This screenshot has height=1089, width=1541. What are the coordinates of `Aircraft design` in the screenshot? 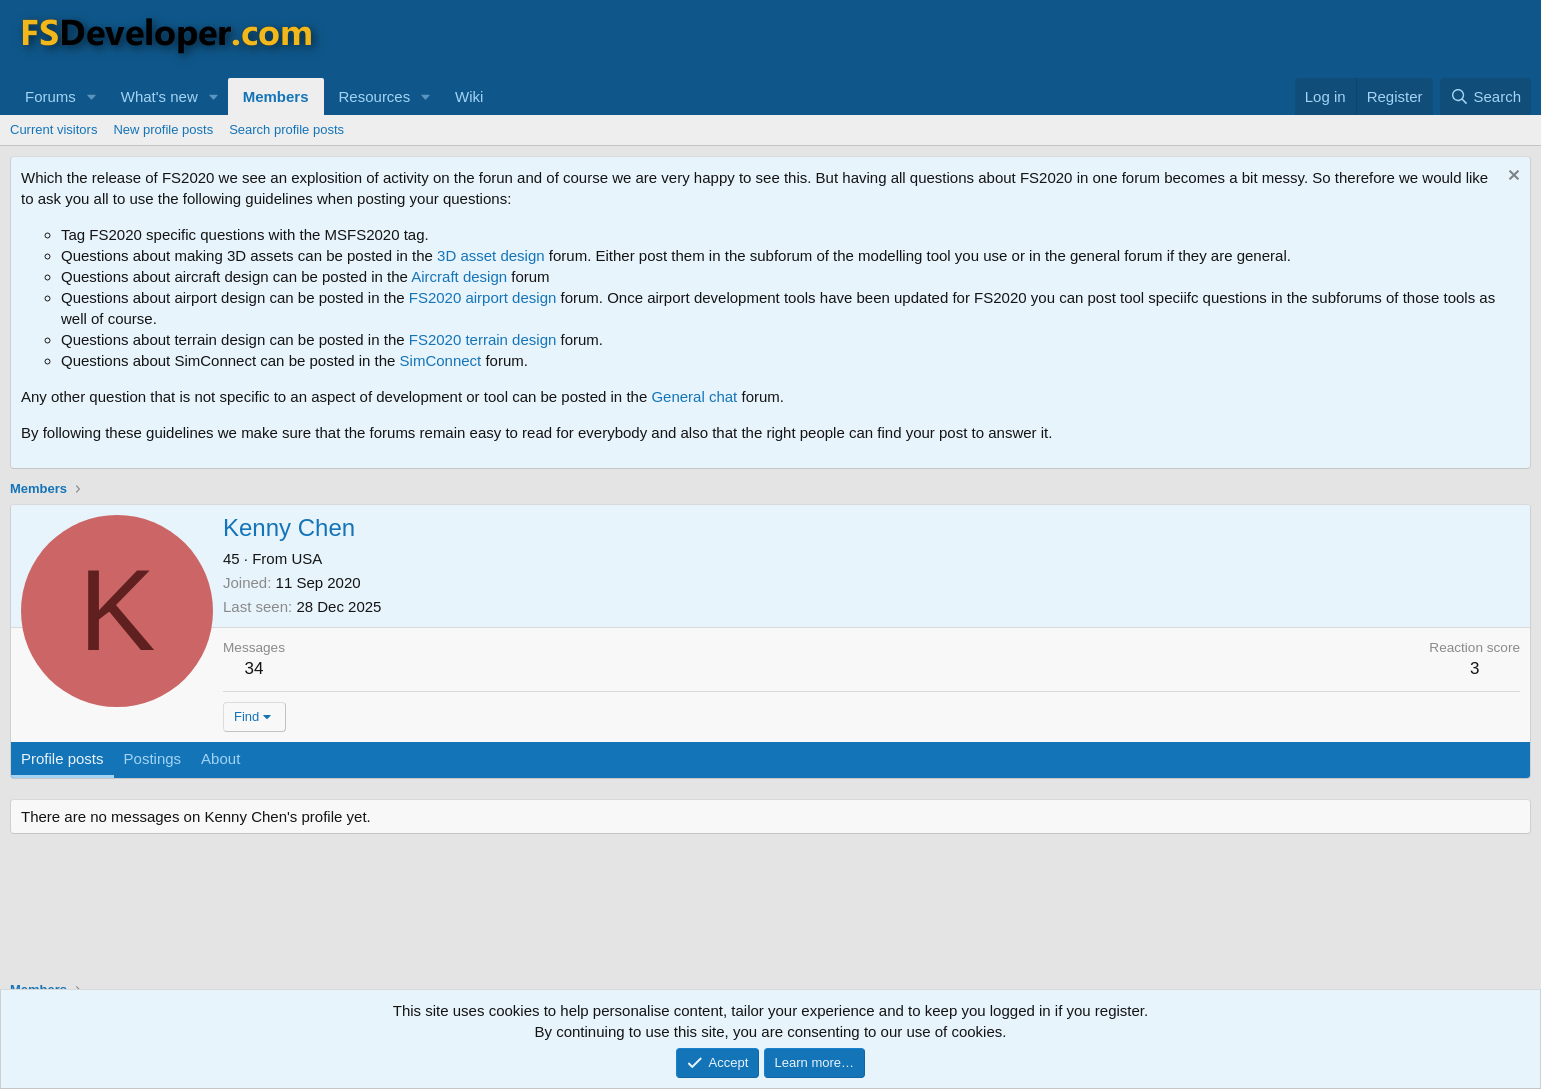 It's located at (459, 276).